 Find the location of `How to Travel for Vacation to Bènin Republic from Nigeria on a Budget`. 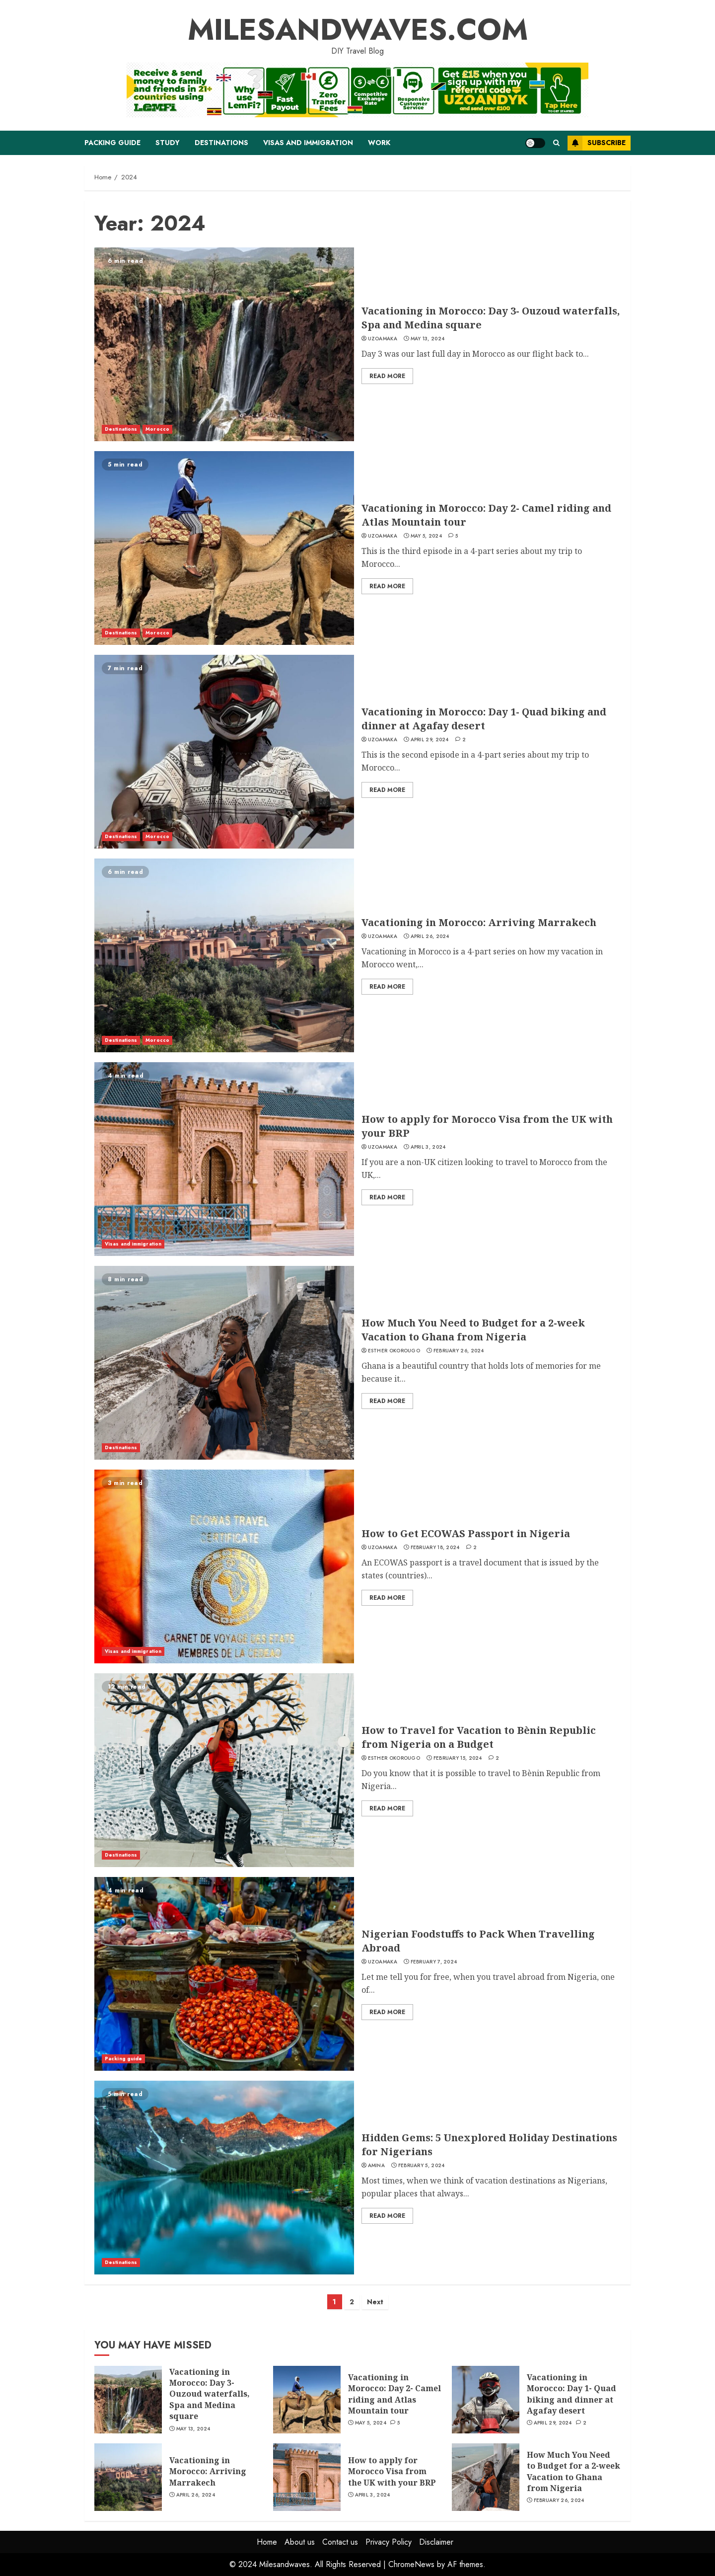

How to Travel for Vacation to Bènin Republic from Nigeria on a Budget is located at coordinates (478, 1737).